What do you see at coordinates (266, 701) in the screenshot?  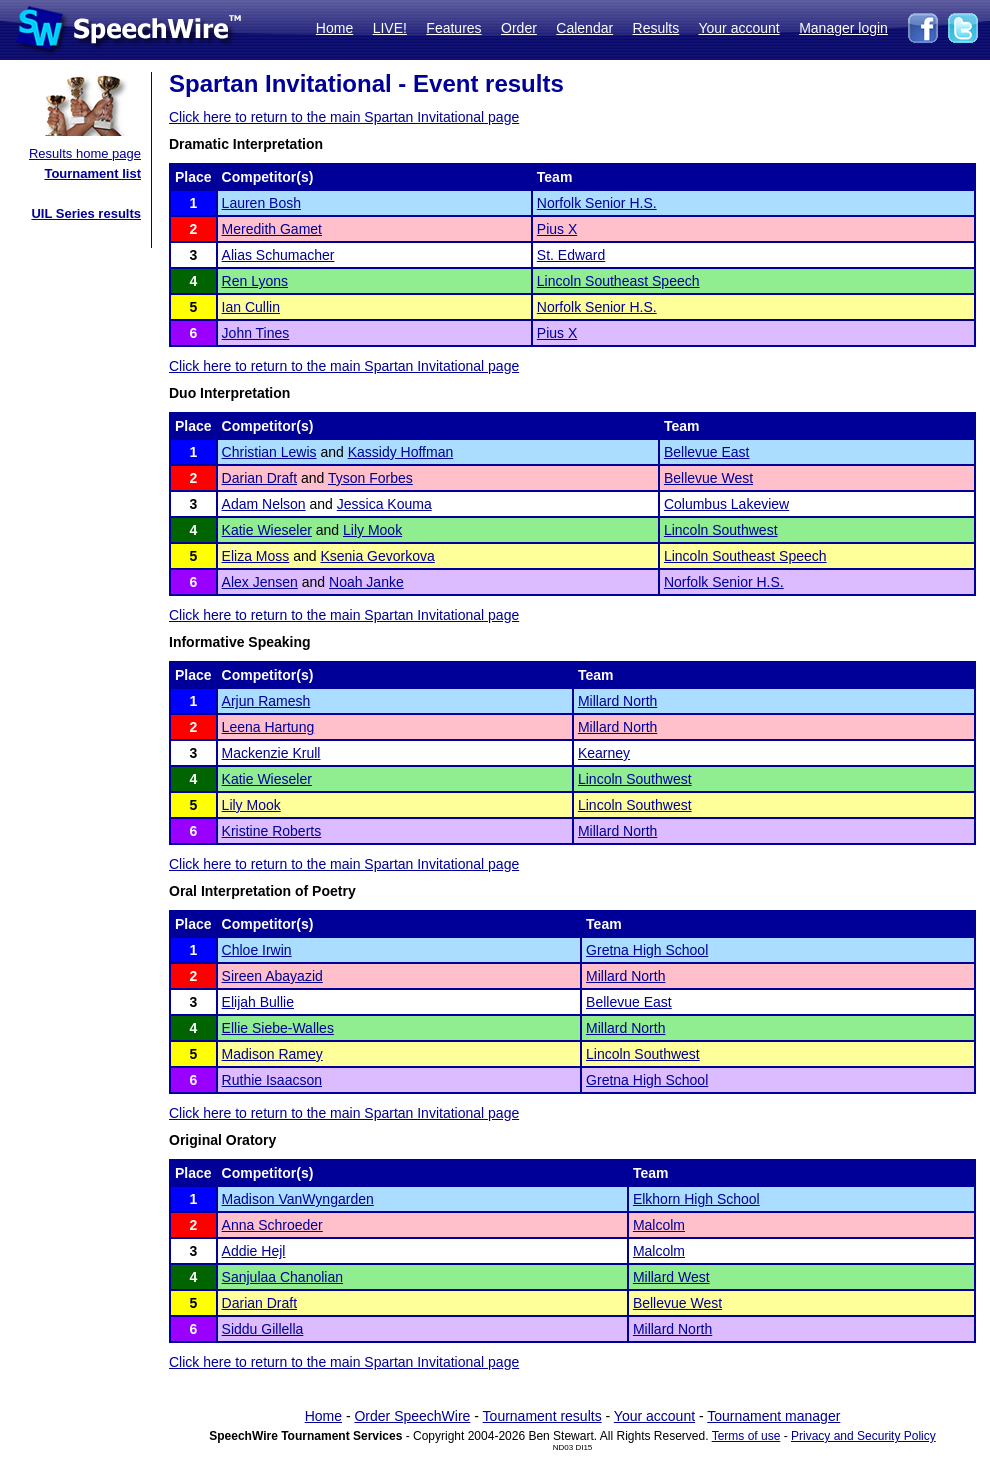 I see `Arjun Ramesh` at bounding box center [266, 701].